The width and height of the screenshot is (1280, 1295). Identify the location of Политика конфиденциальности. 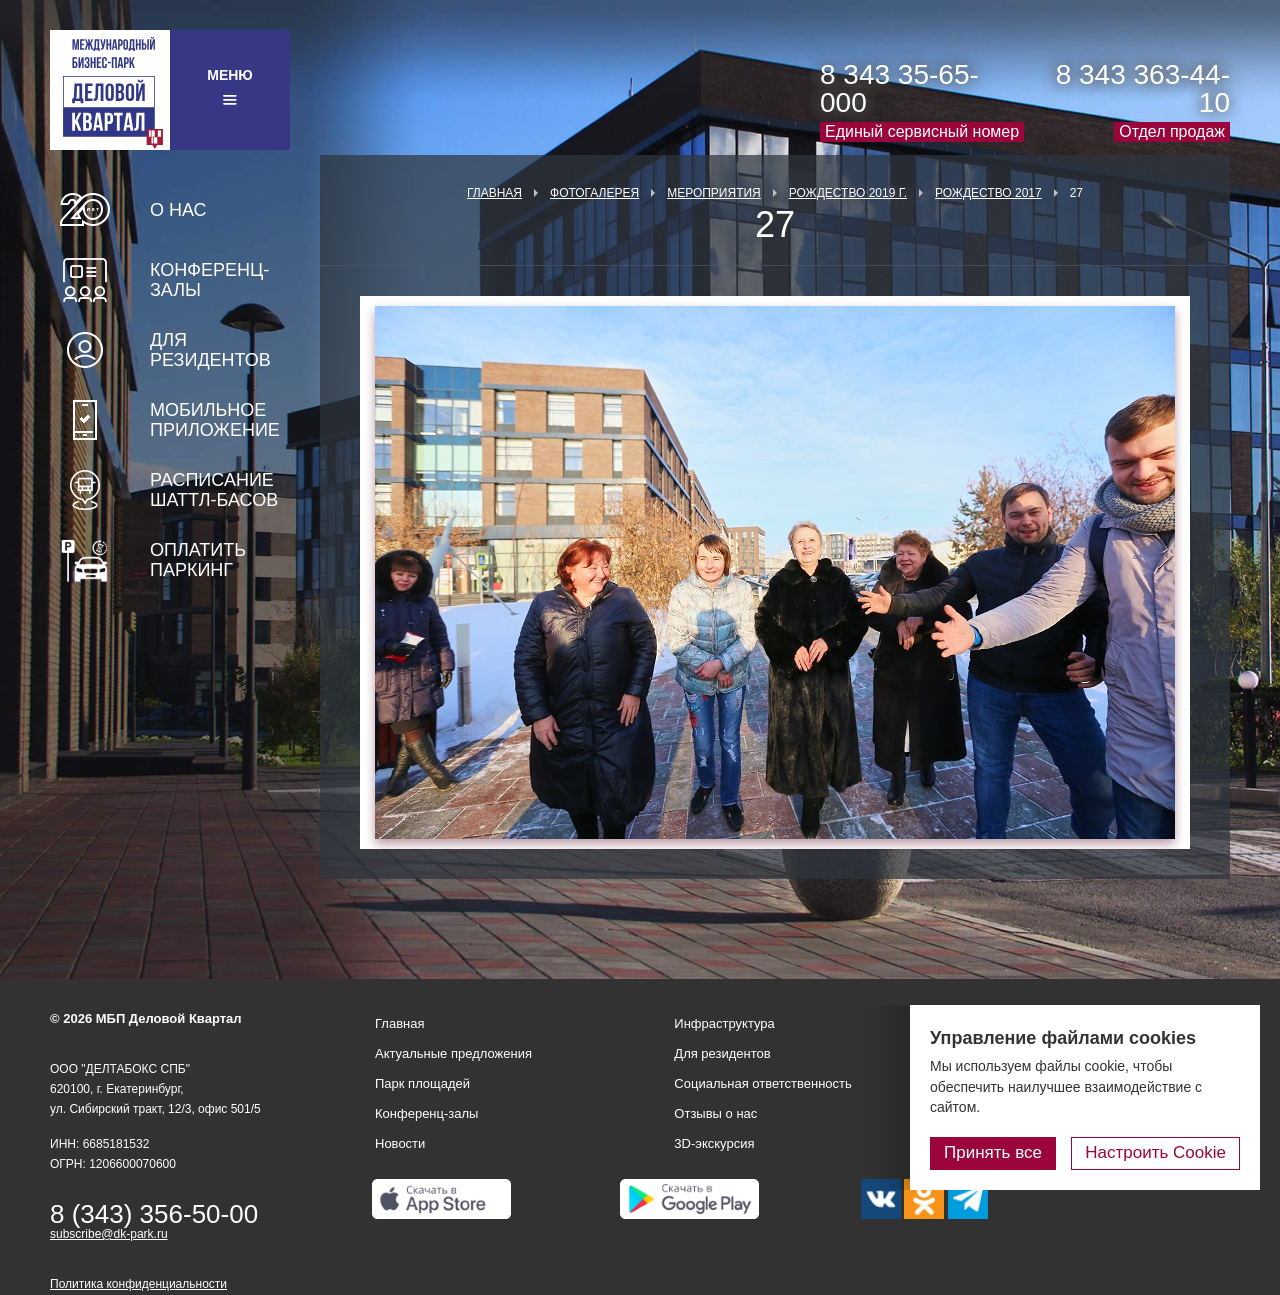
(138, 1284).